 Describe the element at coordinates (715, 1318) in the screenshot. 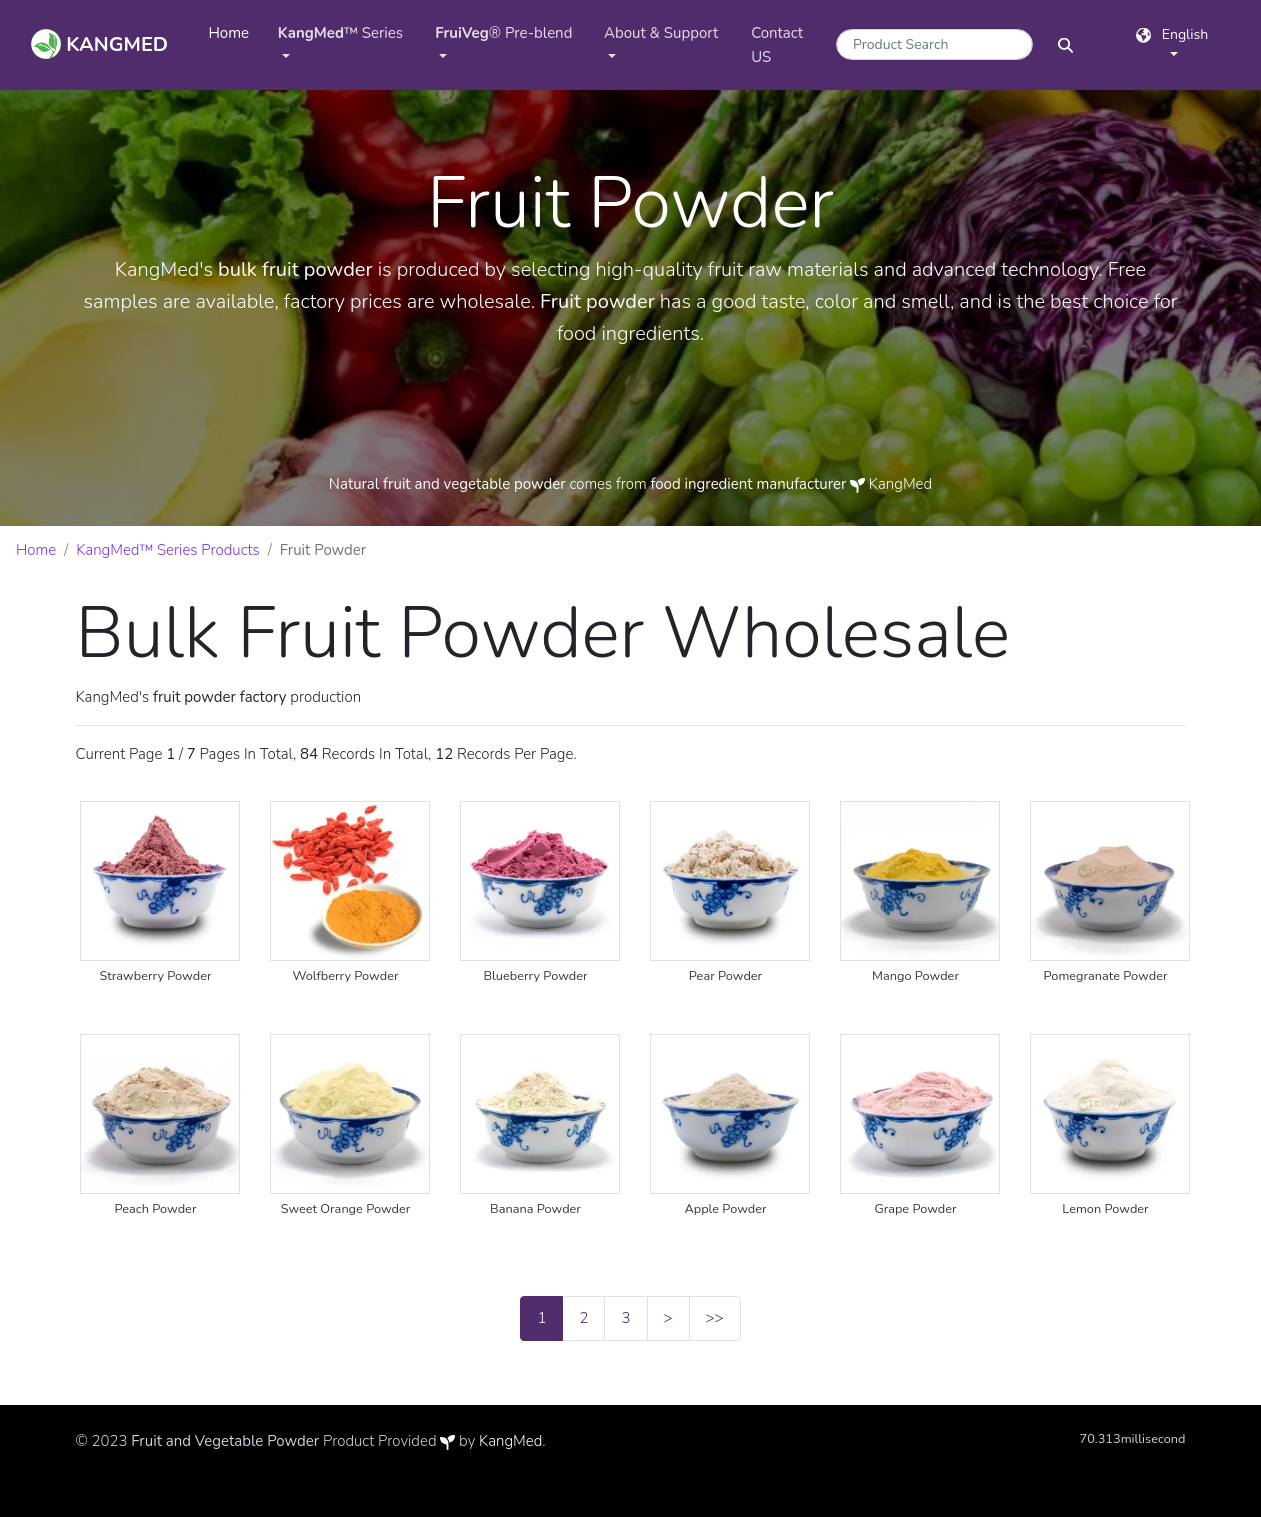

I see `>>` at that location.